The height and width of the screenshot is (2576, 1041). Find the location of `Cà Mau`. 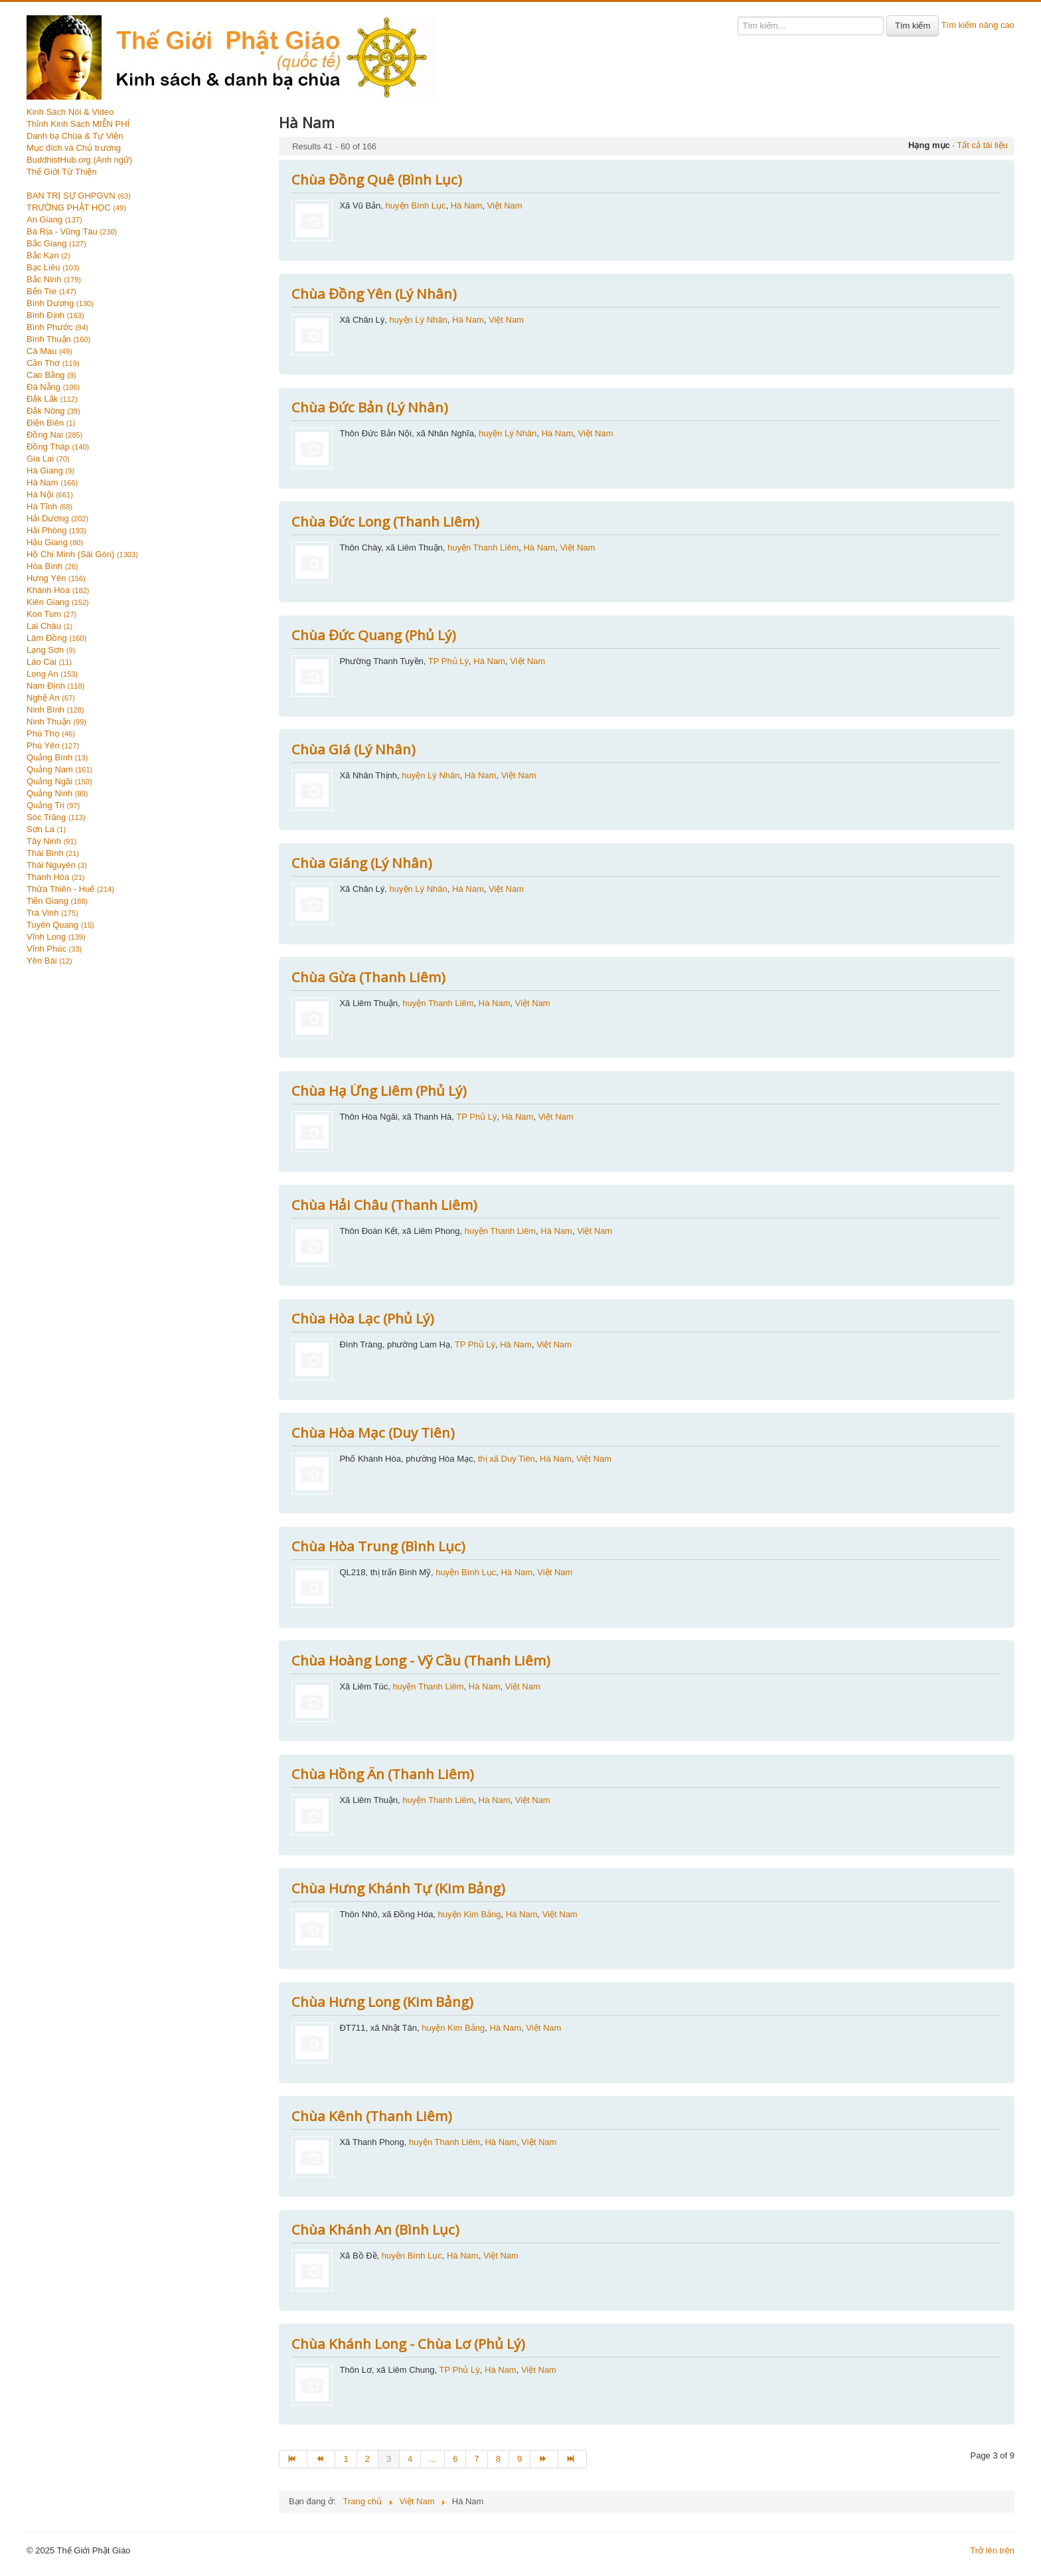

Cà Mau is located at coordinates (49, 351).